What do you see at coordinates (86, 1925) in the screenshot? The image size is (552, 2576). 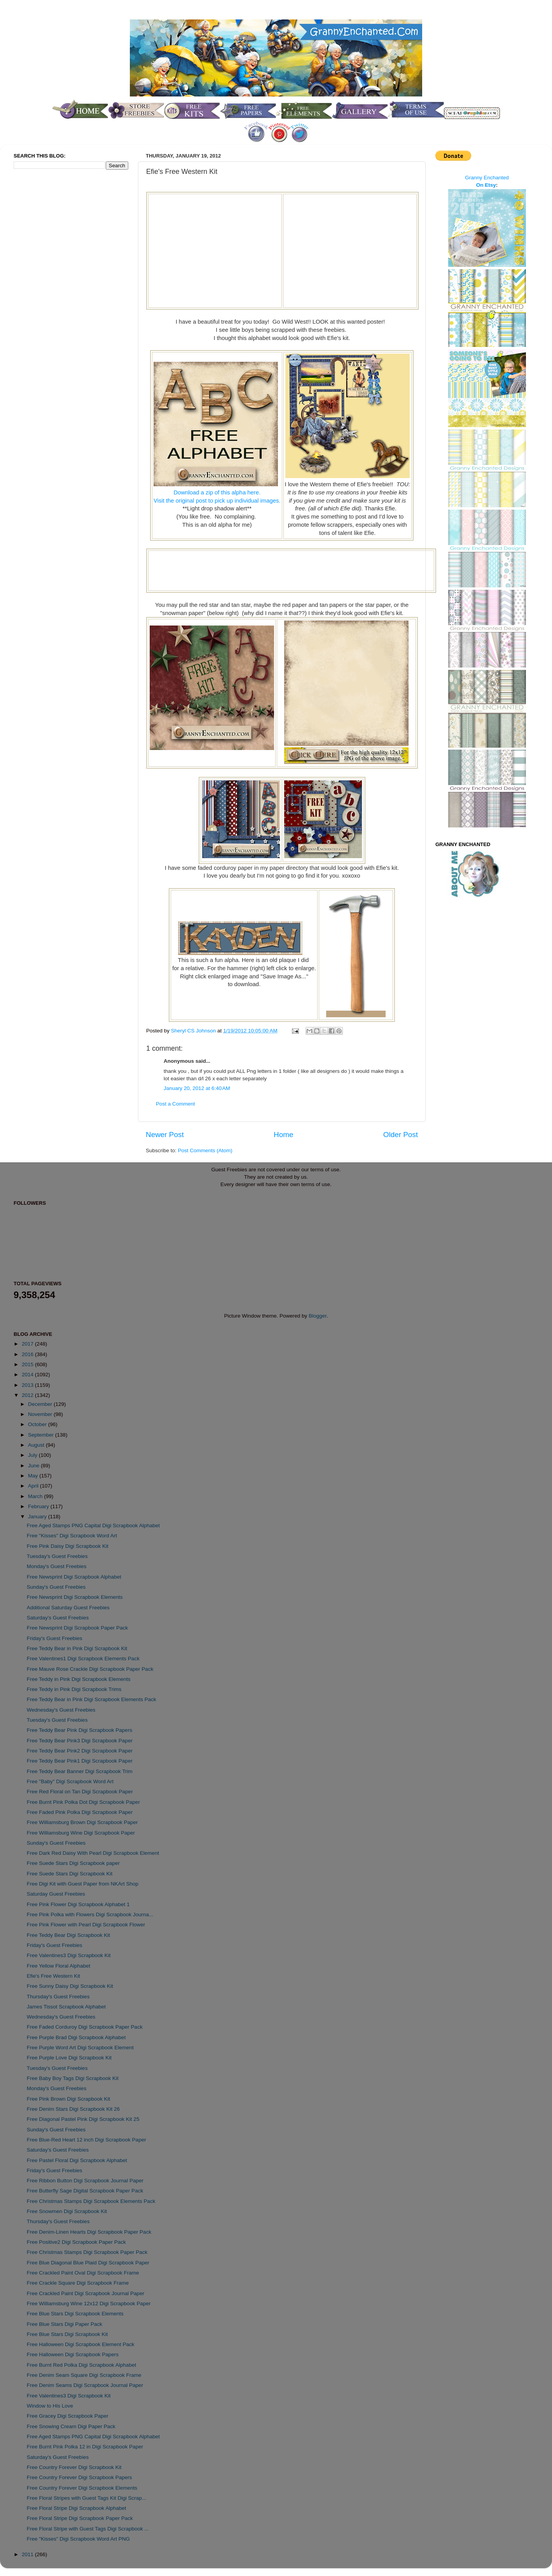 I see `Free Pink Flower with Pearl Digi Scrapbook Flower` at bounding box center [86, 1925].